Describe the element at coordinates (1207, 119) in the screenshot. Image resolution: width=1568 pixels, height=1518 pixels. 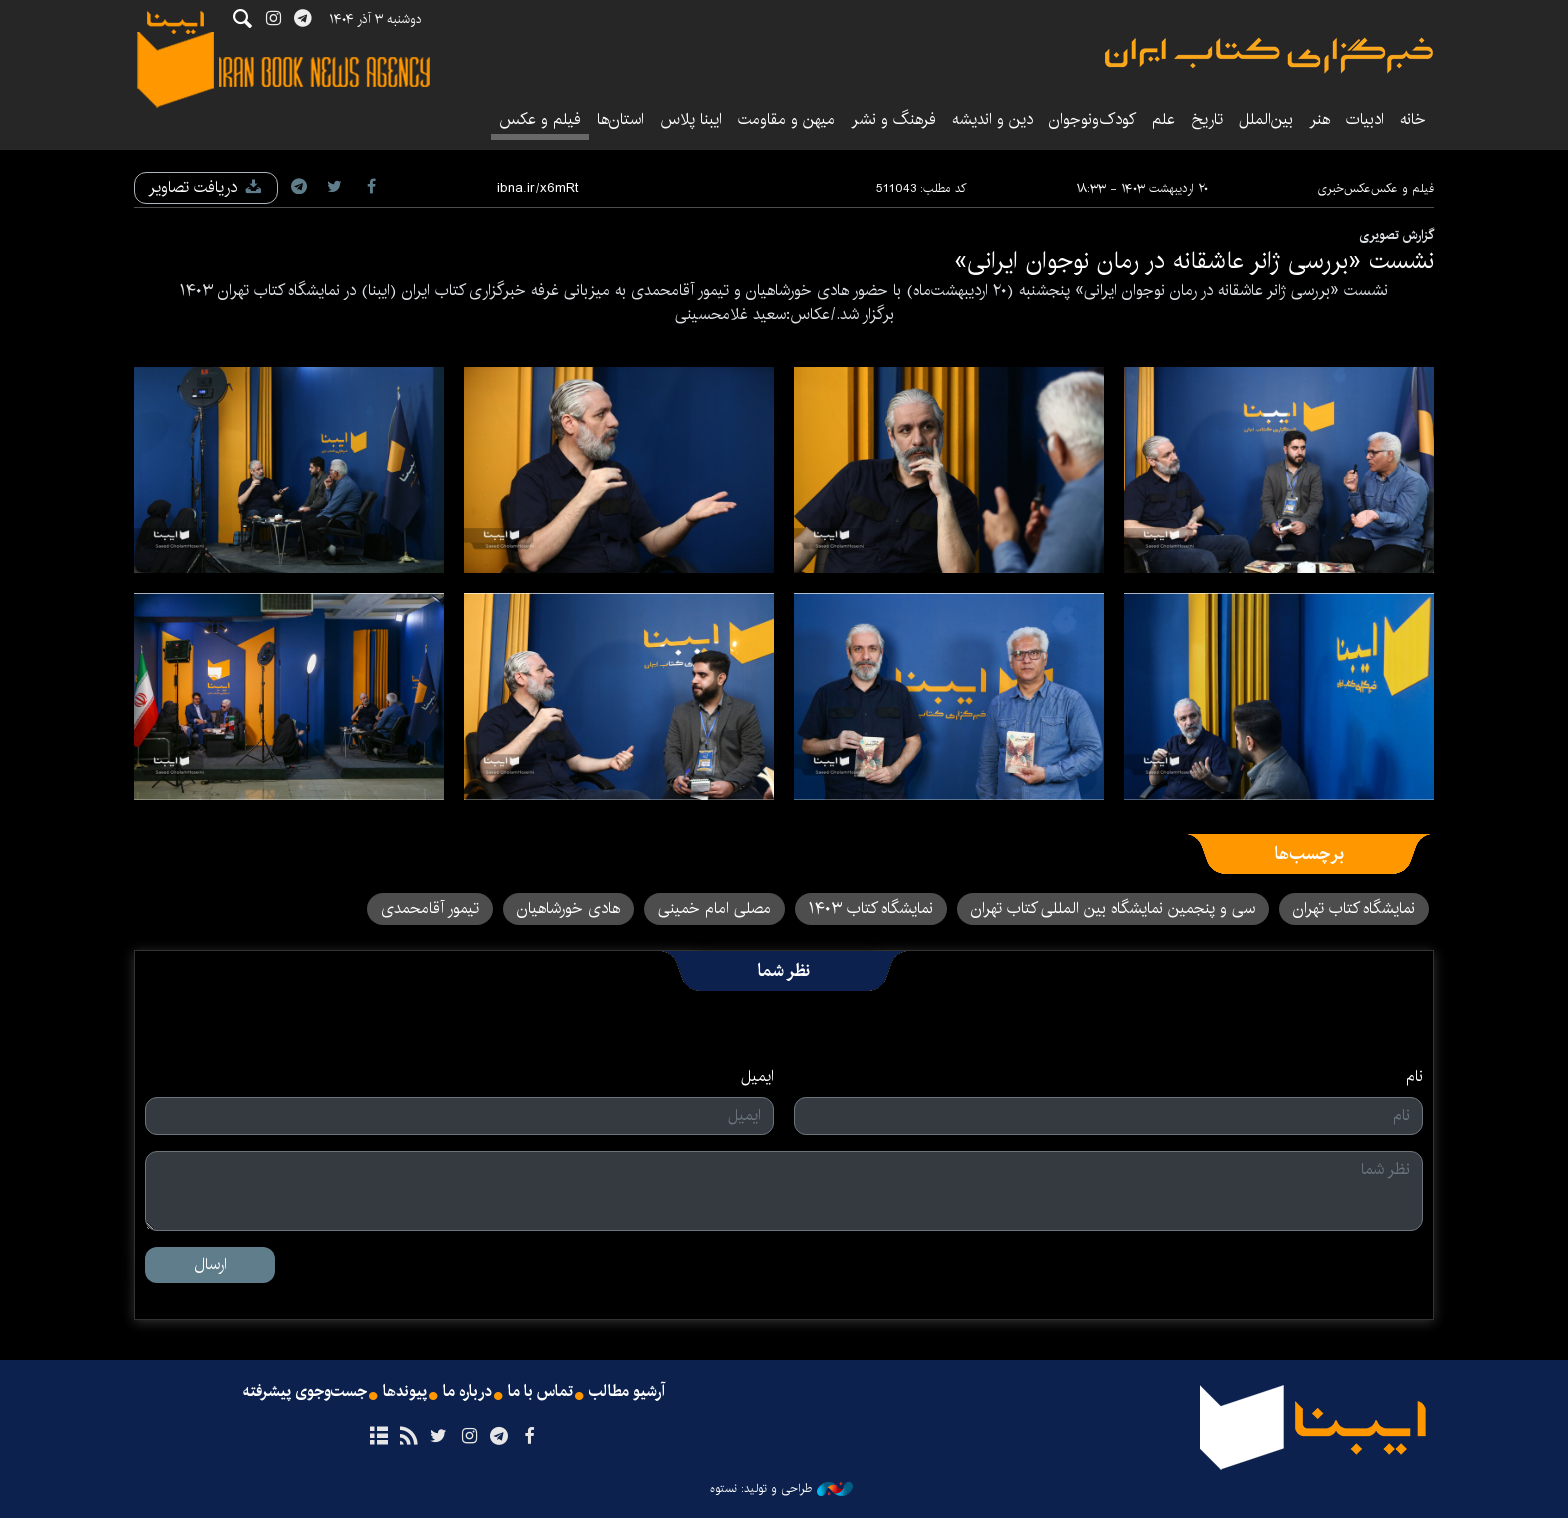
I see `تاریخ‌` at that location.